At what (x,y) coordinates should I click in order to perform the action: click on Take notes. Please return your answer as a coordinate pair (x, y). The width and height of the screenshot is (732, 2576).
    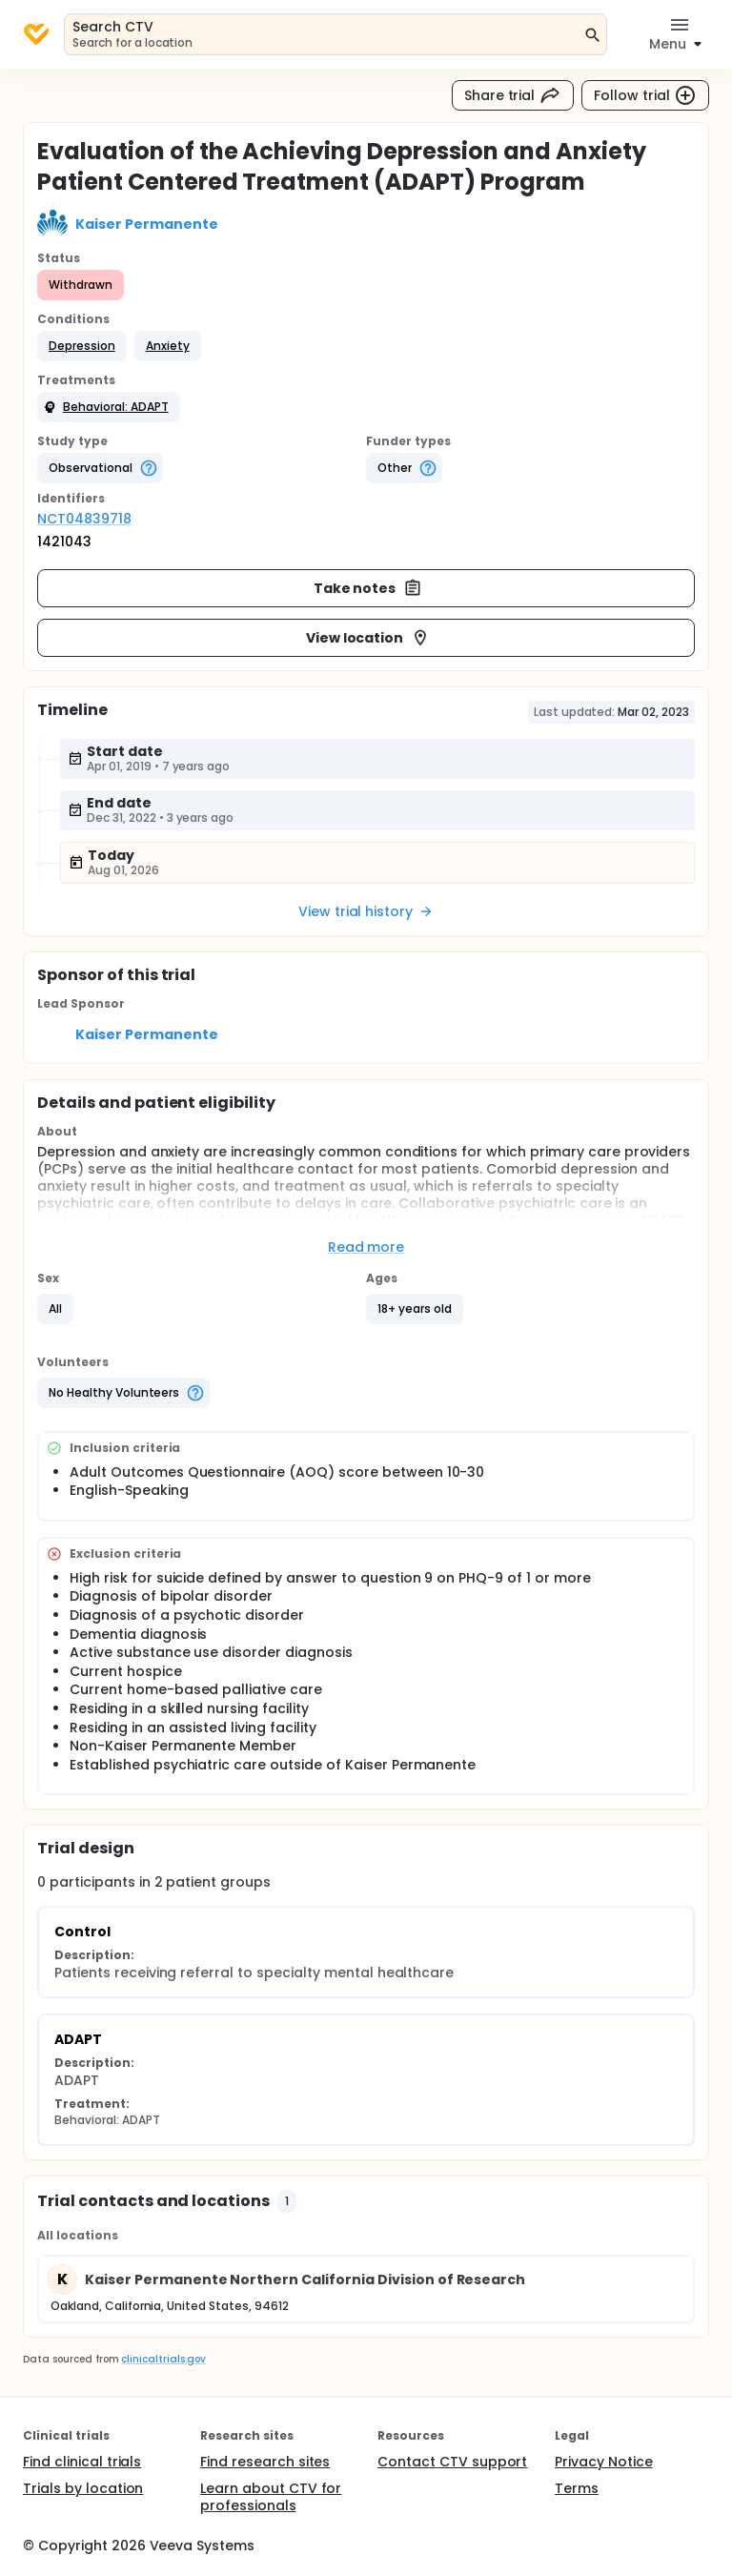
    Looking at the image, I should click on (368, 588).